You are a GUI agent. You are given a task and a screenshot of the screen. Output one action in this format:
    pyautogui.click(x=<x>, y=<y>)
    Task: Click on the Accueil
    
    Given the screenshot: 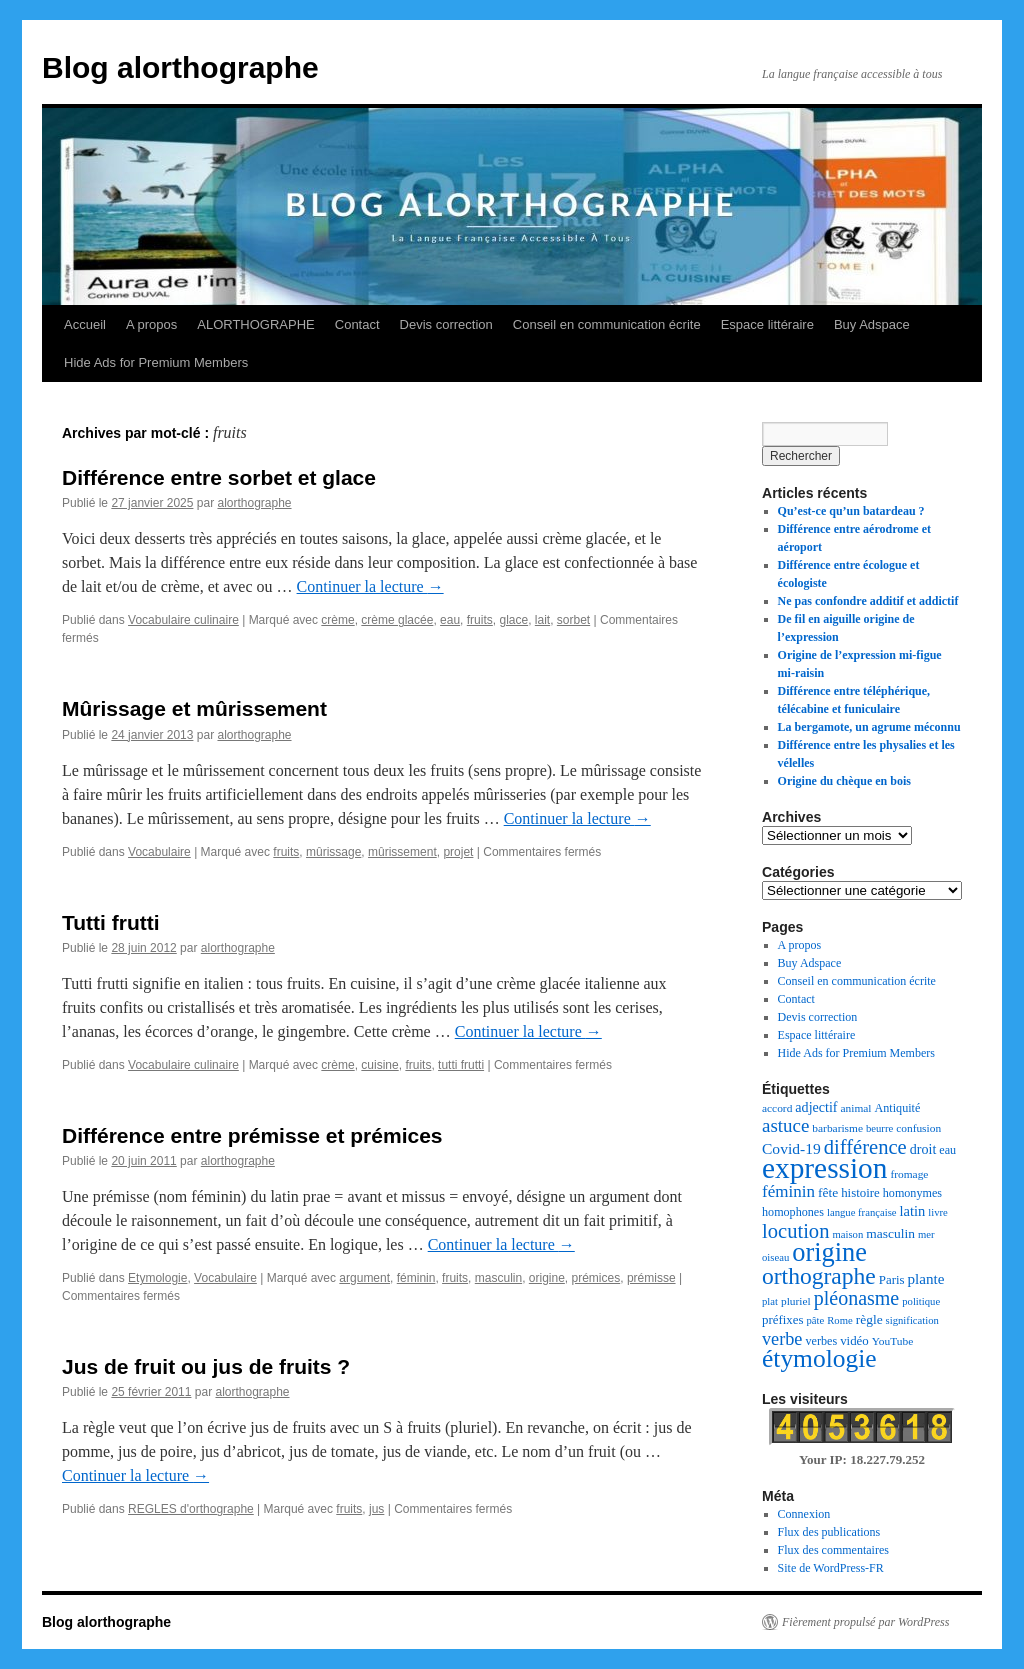 What is the action you would take?
    pyautogui.click(x=85, y=324)
    